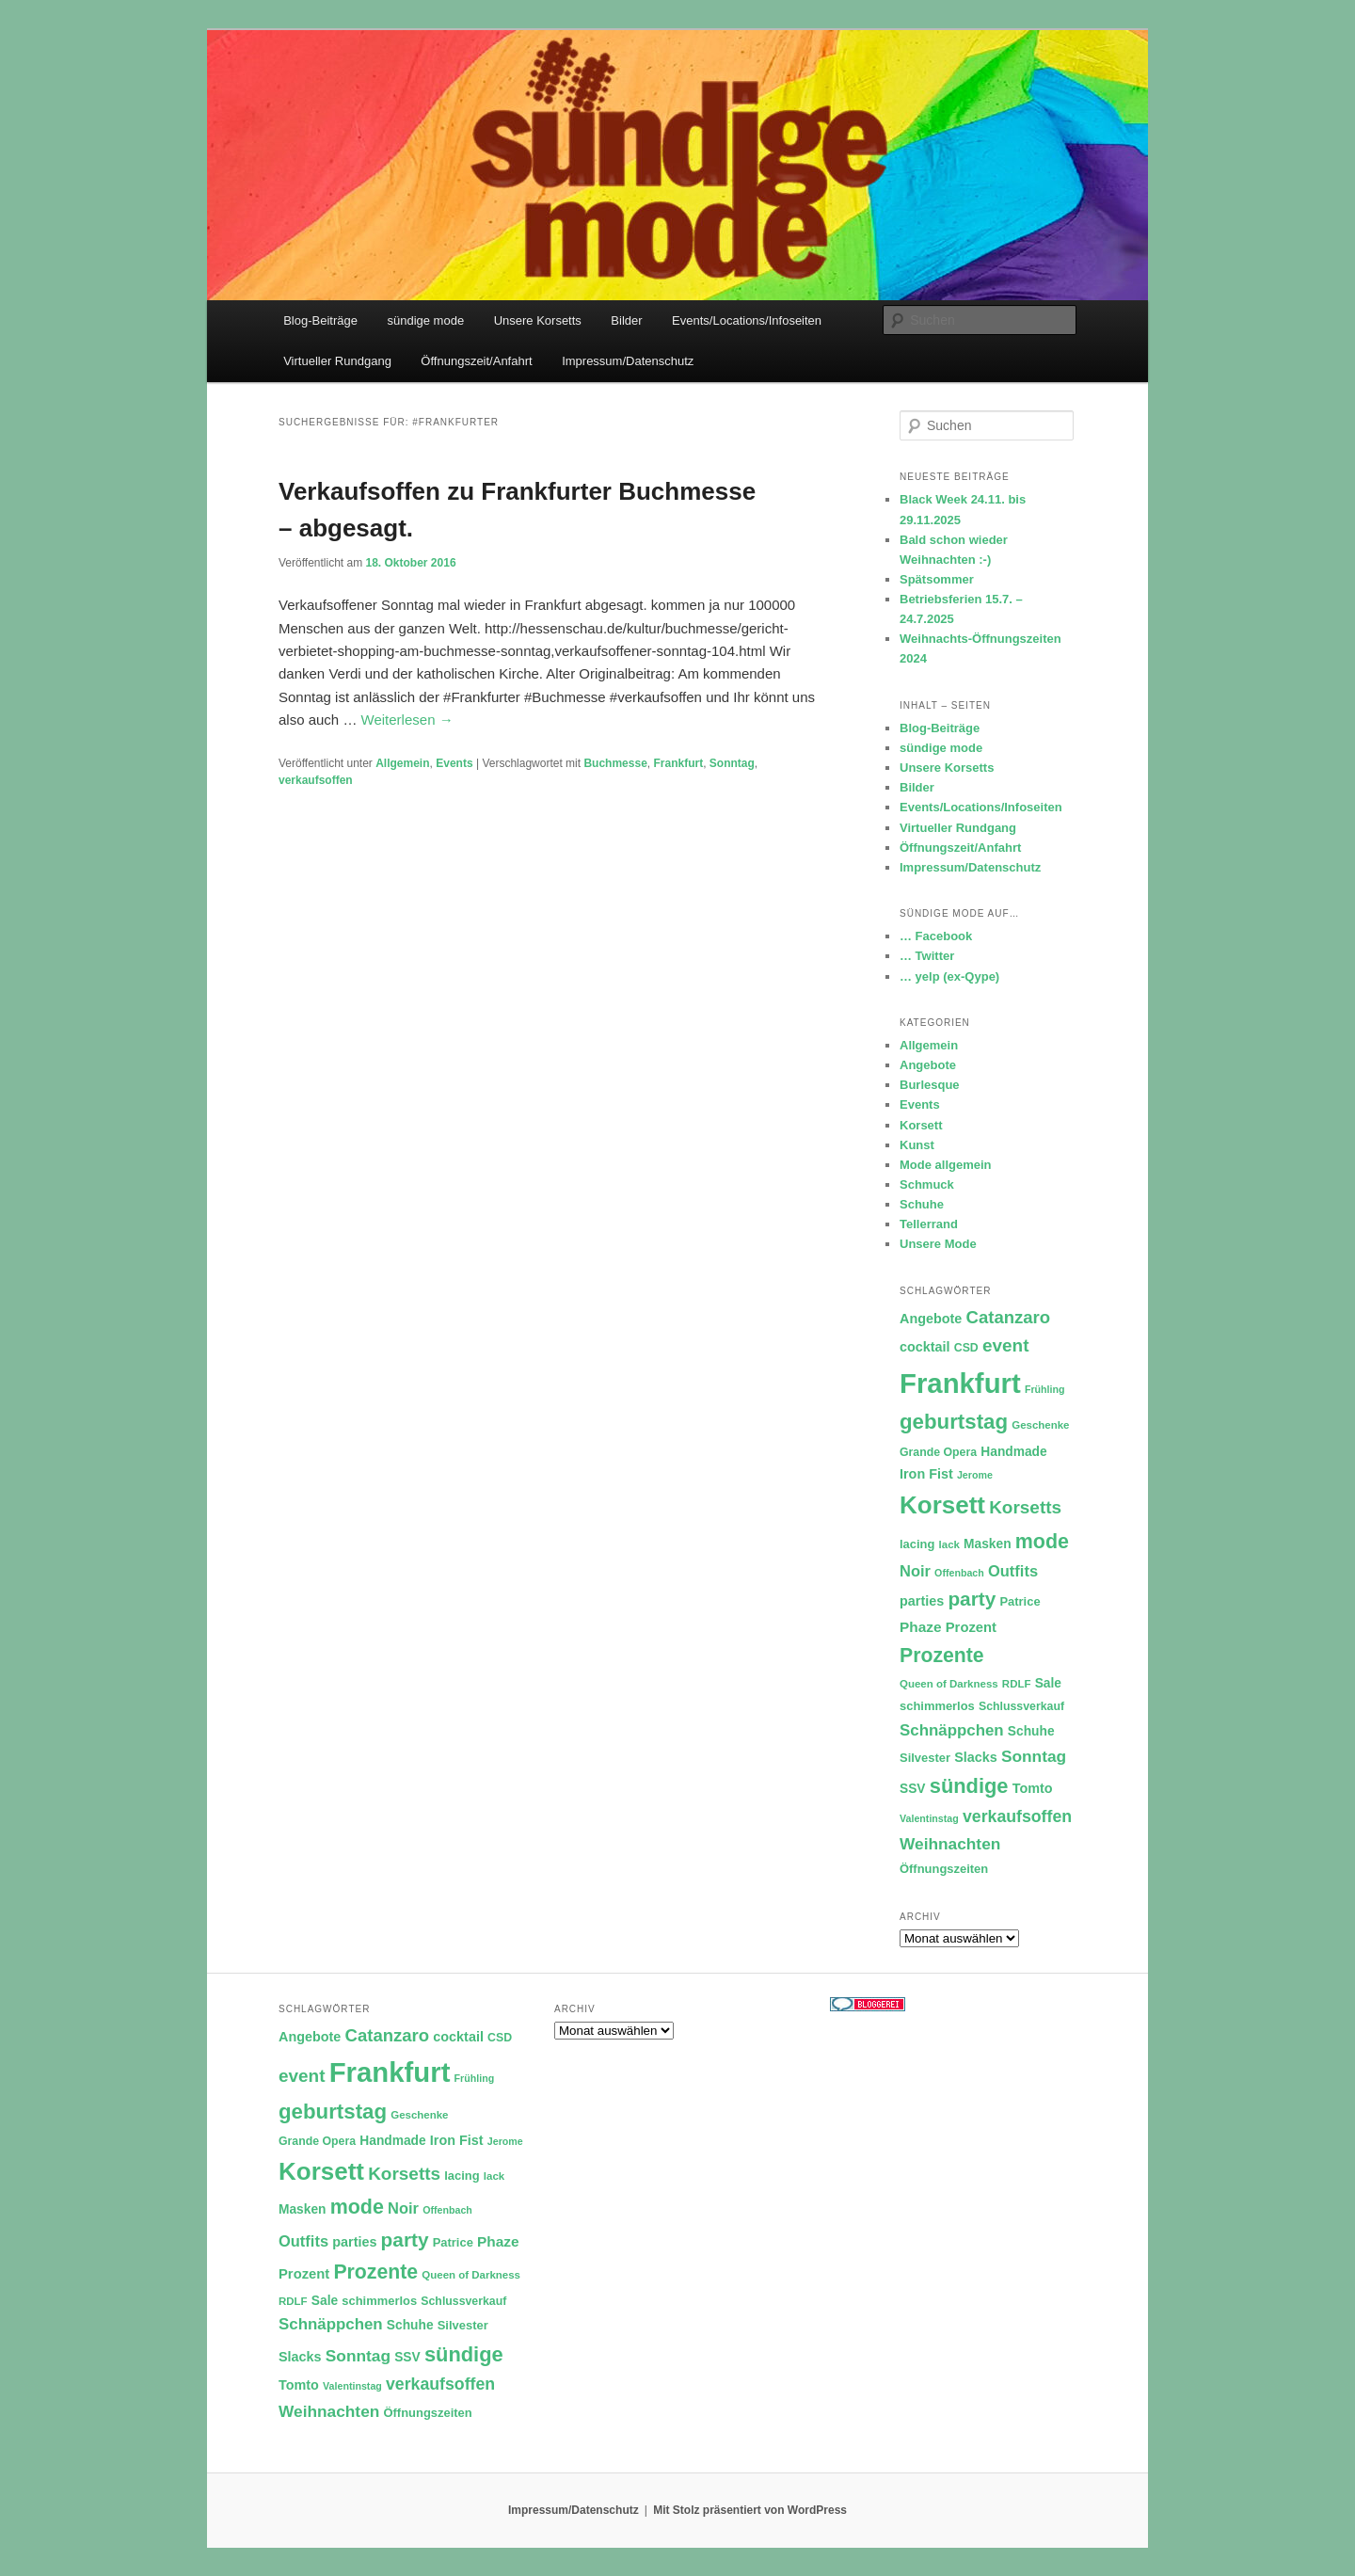 Image resolution: width=1355 pixels, height=2576 pixels. I want to click on Slacks [Slacks (14 Einträge)], so click(975, 1757).